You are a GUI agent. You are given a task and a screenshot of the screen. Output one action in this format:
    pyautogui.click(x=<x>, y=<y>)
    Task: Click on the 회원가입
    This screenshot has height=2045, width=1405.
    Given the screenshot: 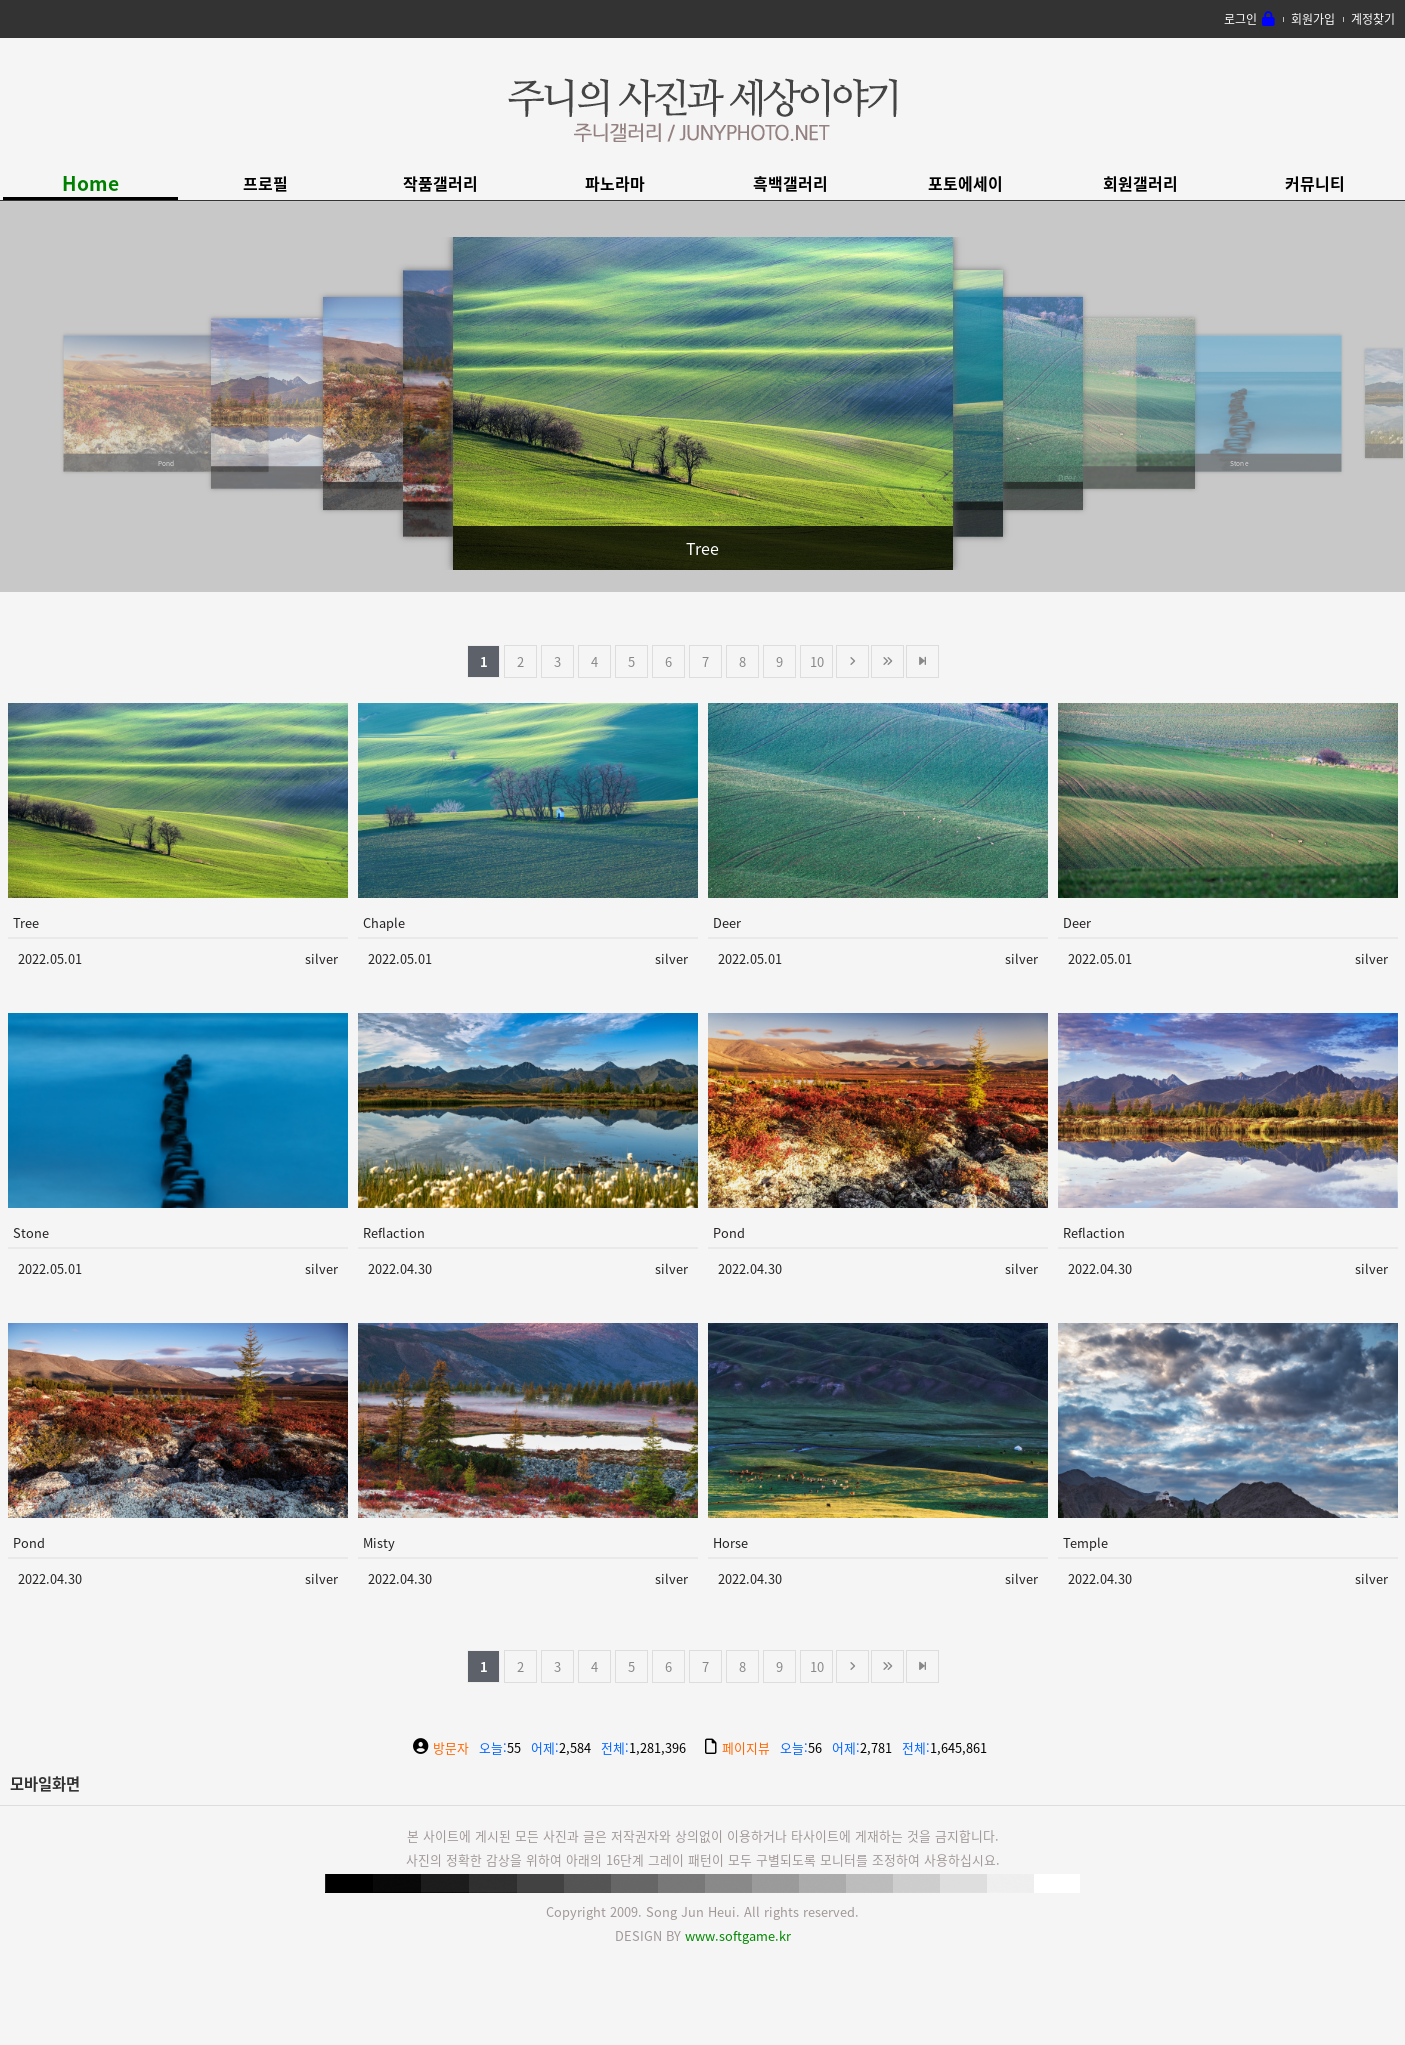 What is the action you would take?
    pyautogui.click(x=1313, y=19)
    